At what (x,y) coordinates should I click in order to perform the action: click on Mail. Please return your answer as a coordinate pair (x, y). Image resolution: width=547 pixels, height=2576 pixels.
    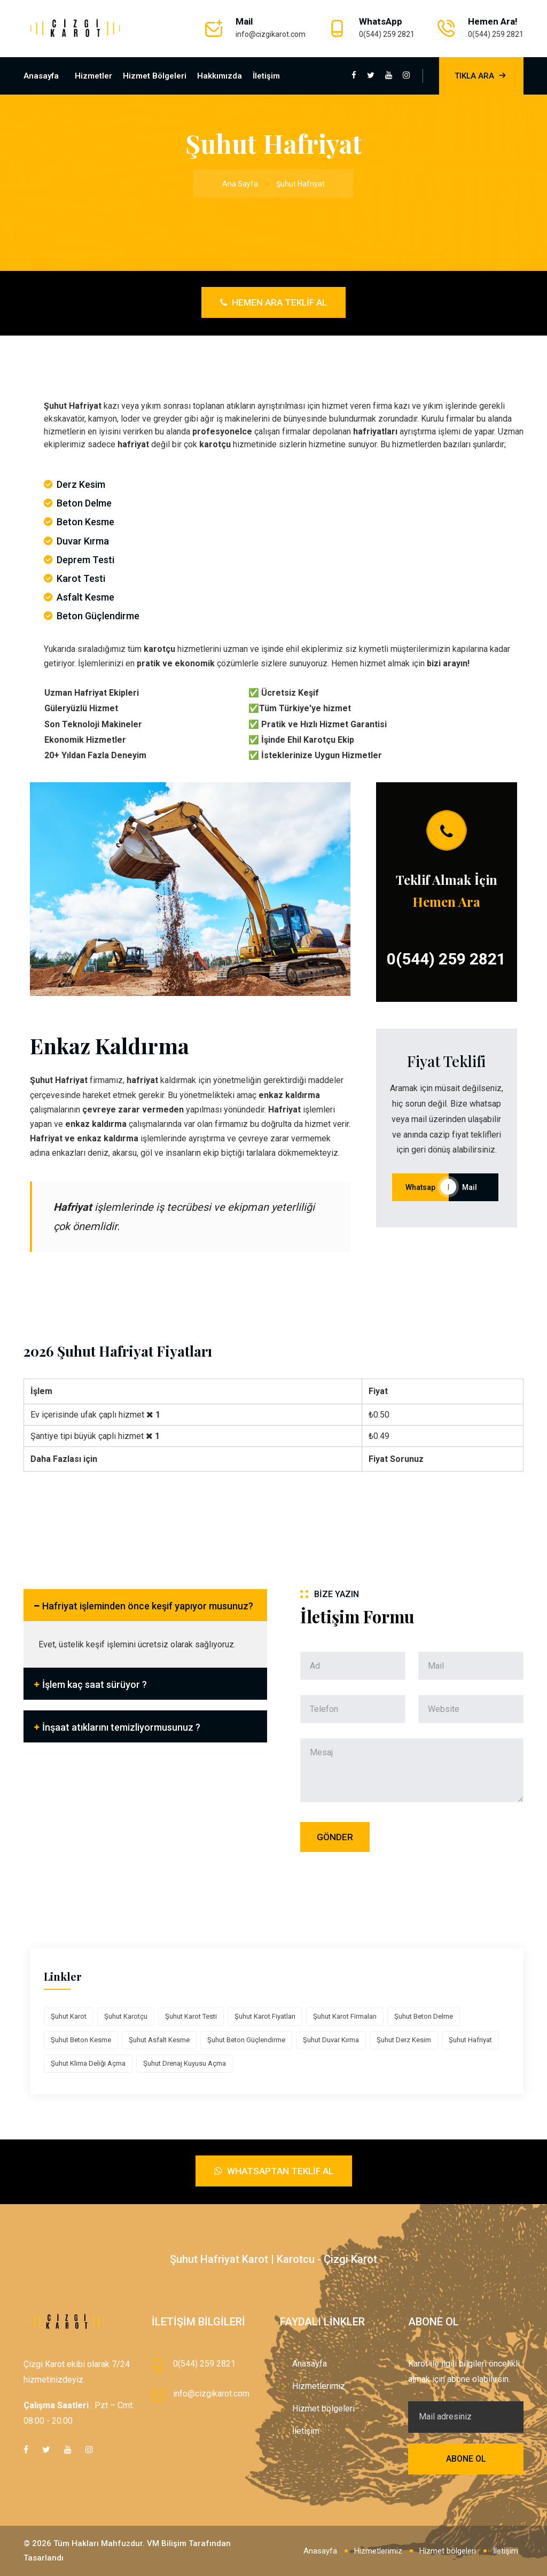
    Looking at the image, I should click on (473, 1187).